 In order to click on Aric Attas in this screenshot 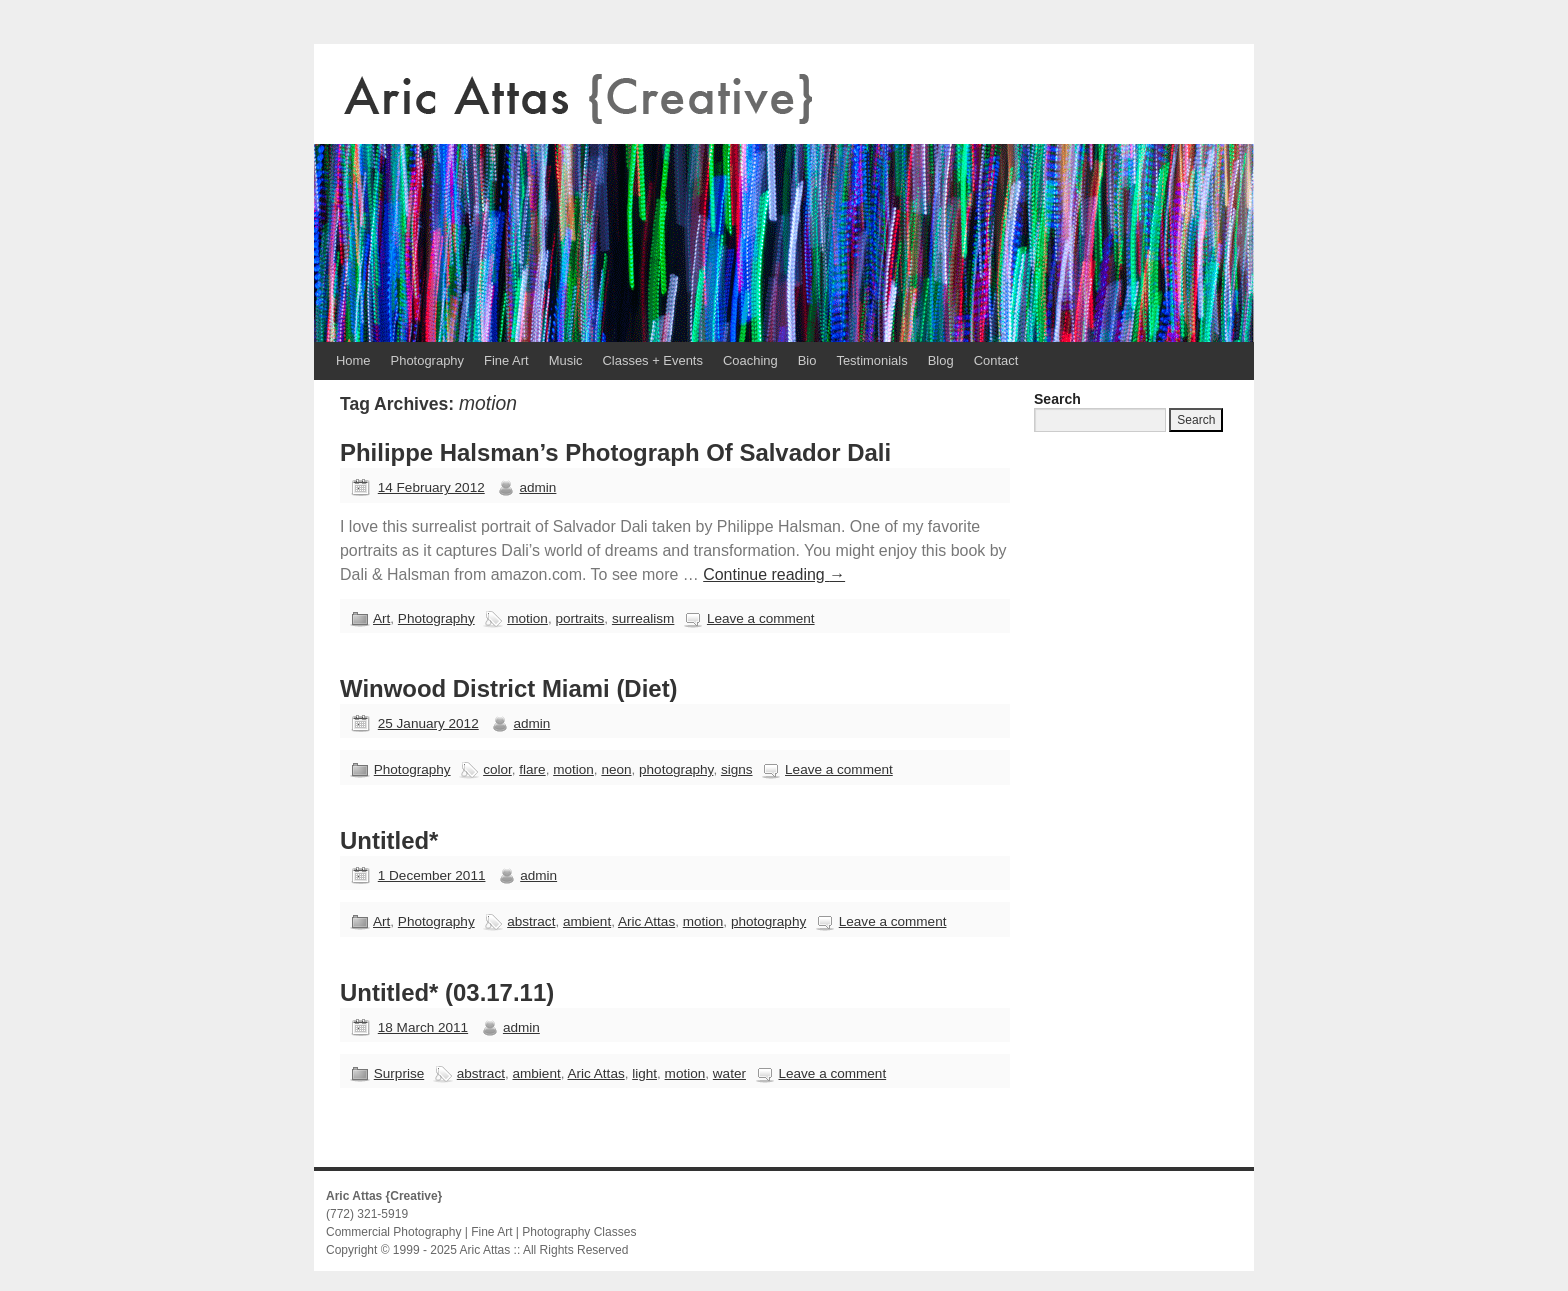, I will do `click(646, 921)`.